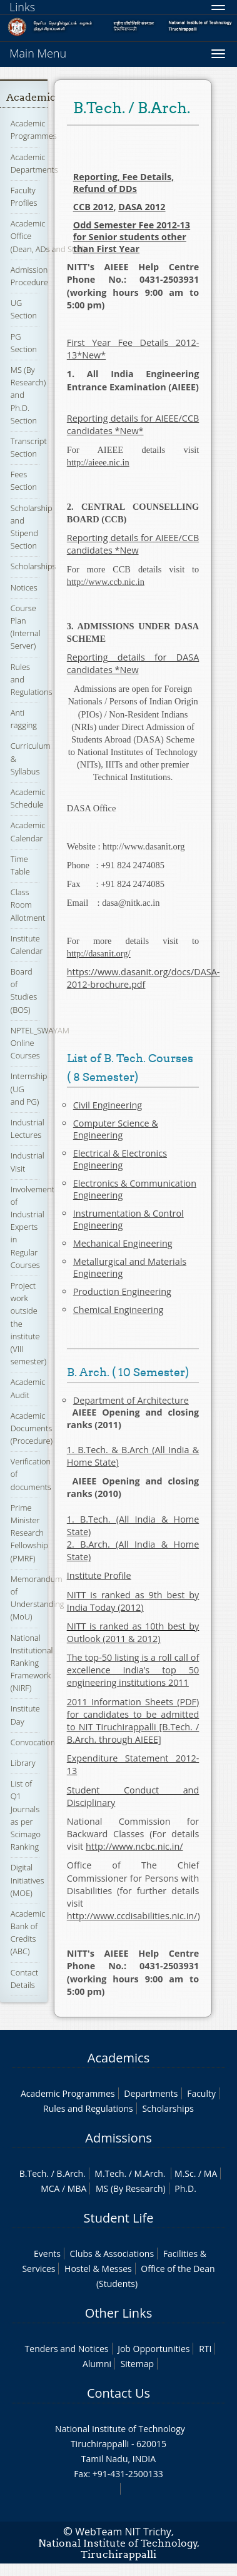 The height and width of the screenshot is (2576, 237). What do you see at coordinates (109, 2173) in the screenshot?
I see `M.Tech` at bounding box center [109, 2173].